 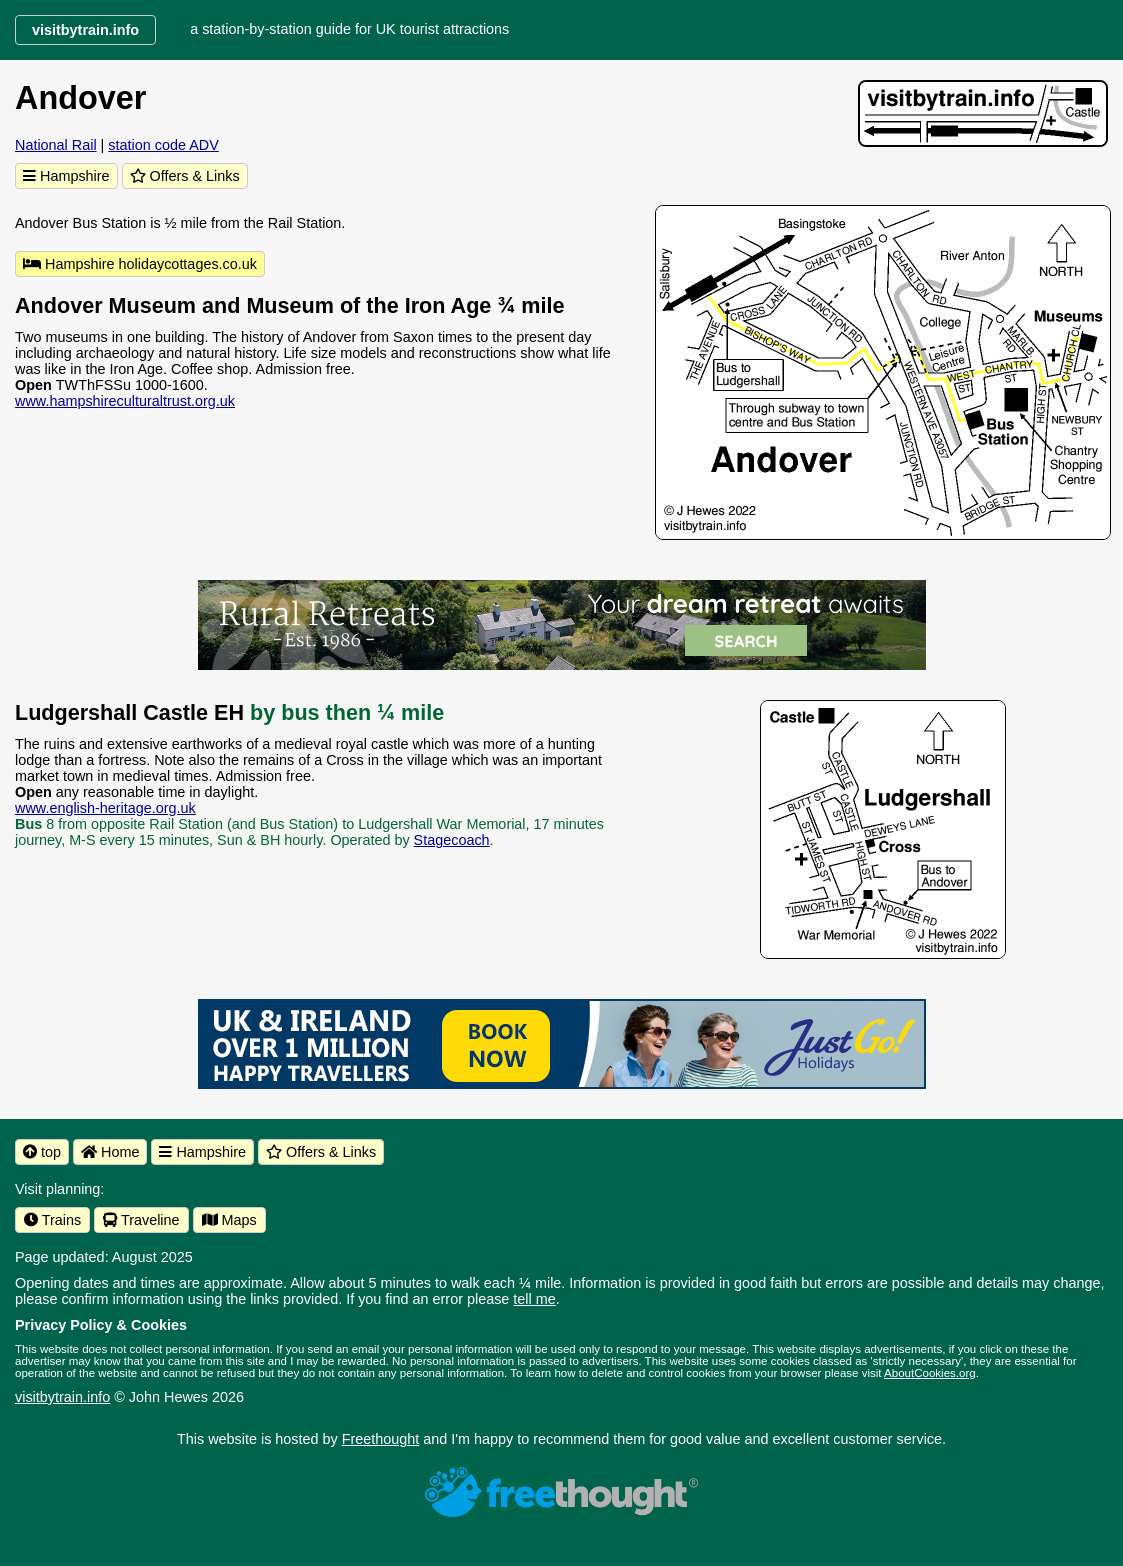 I want to click on Traveline, so click(x=141, y=1220).